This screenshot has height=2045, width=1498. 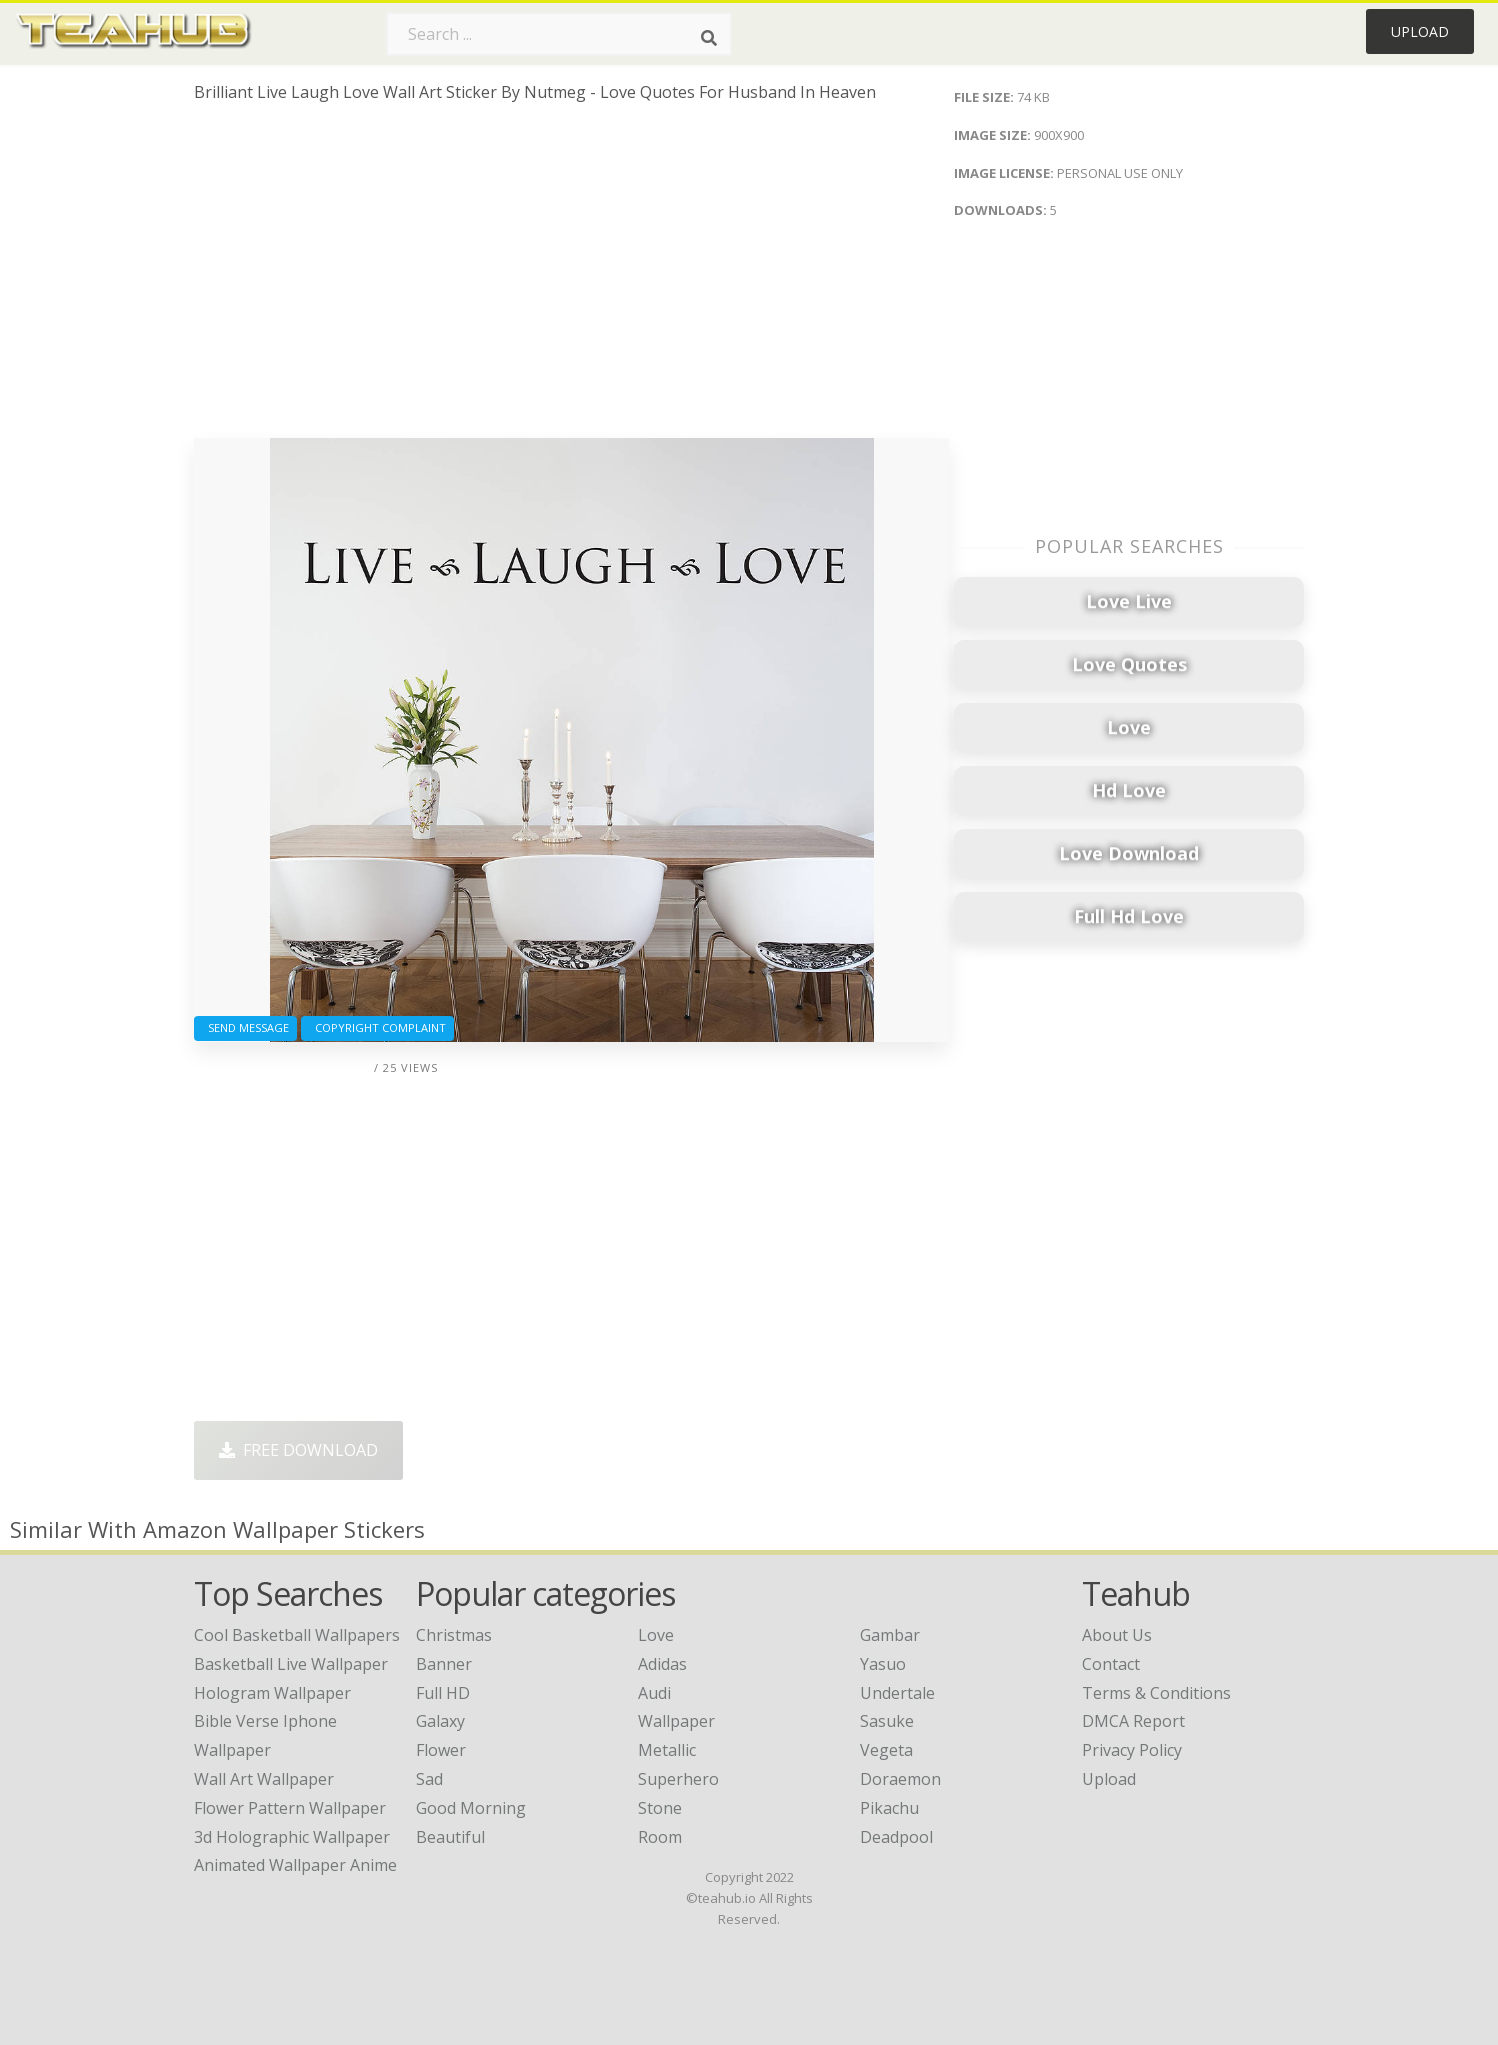 I want to click on Privacy Policy, so click(x=1132, y=1750).